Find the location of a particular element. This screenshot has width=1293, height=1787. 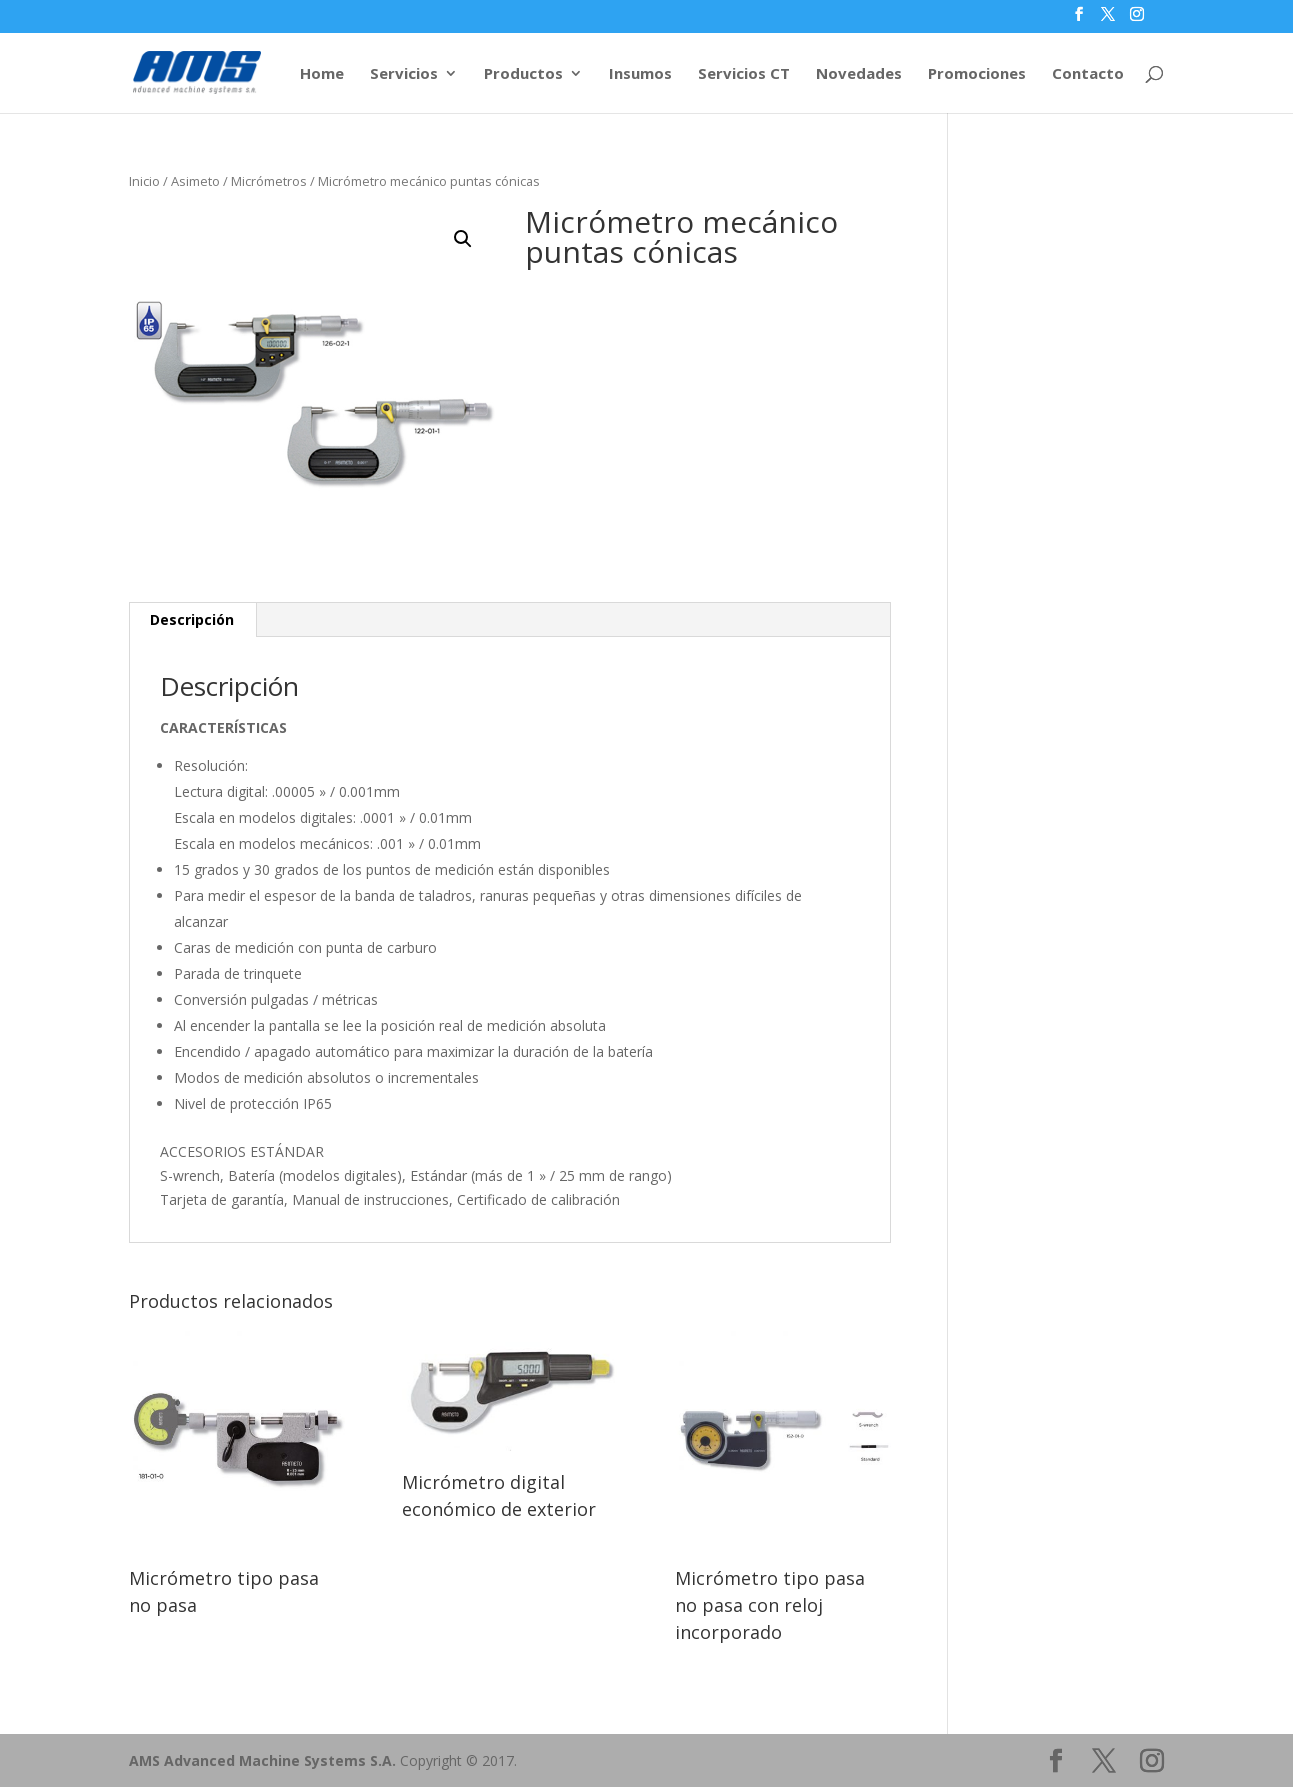

Home is located at coordinates (322, 74).